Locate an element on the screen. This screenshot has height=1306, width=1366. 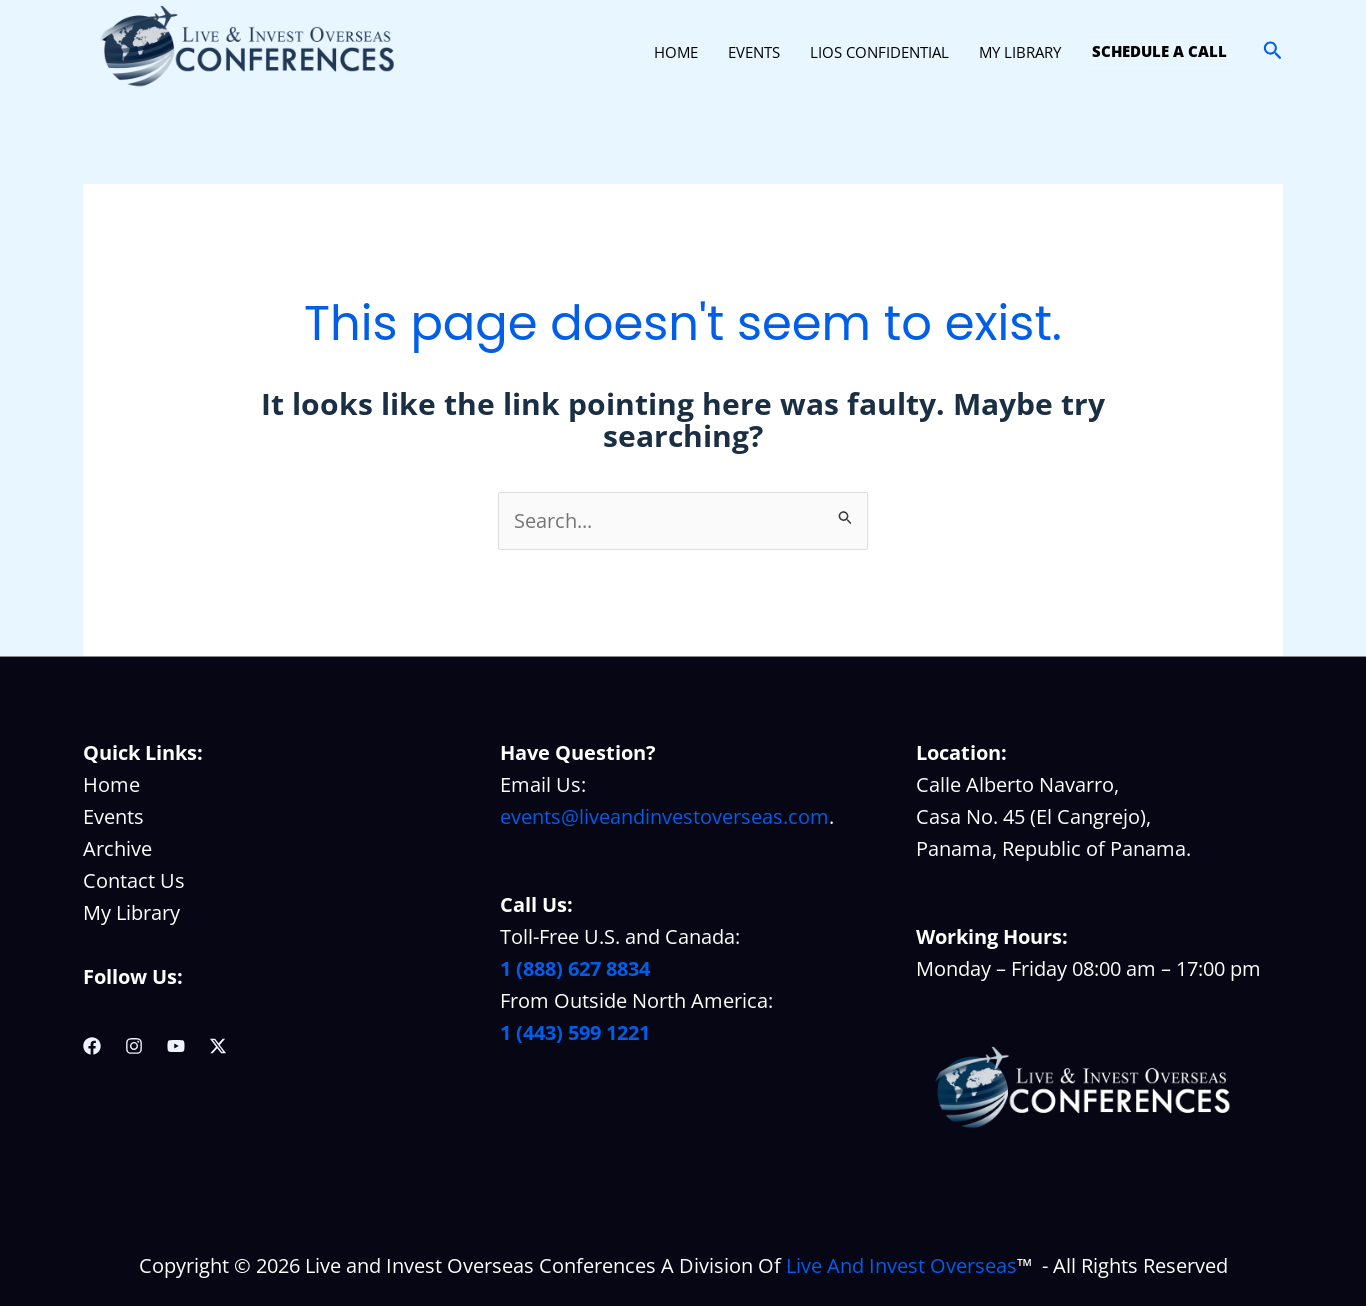
Contact Us is located at coordinates (134, 880).